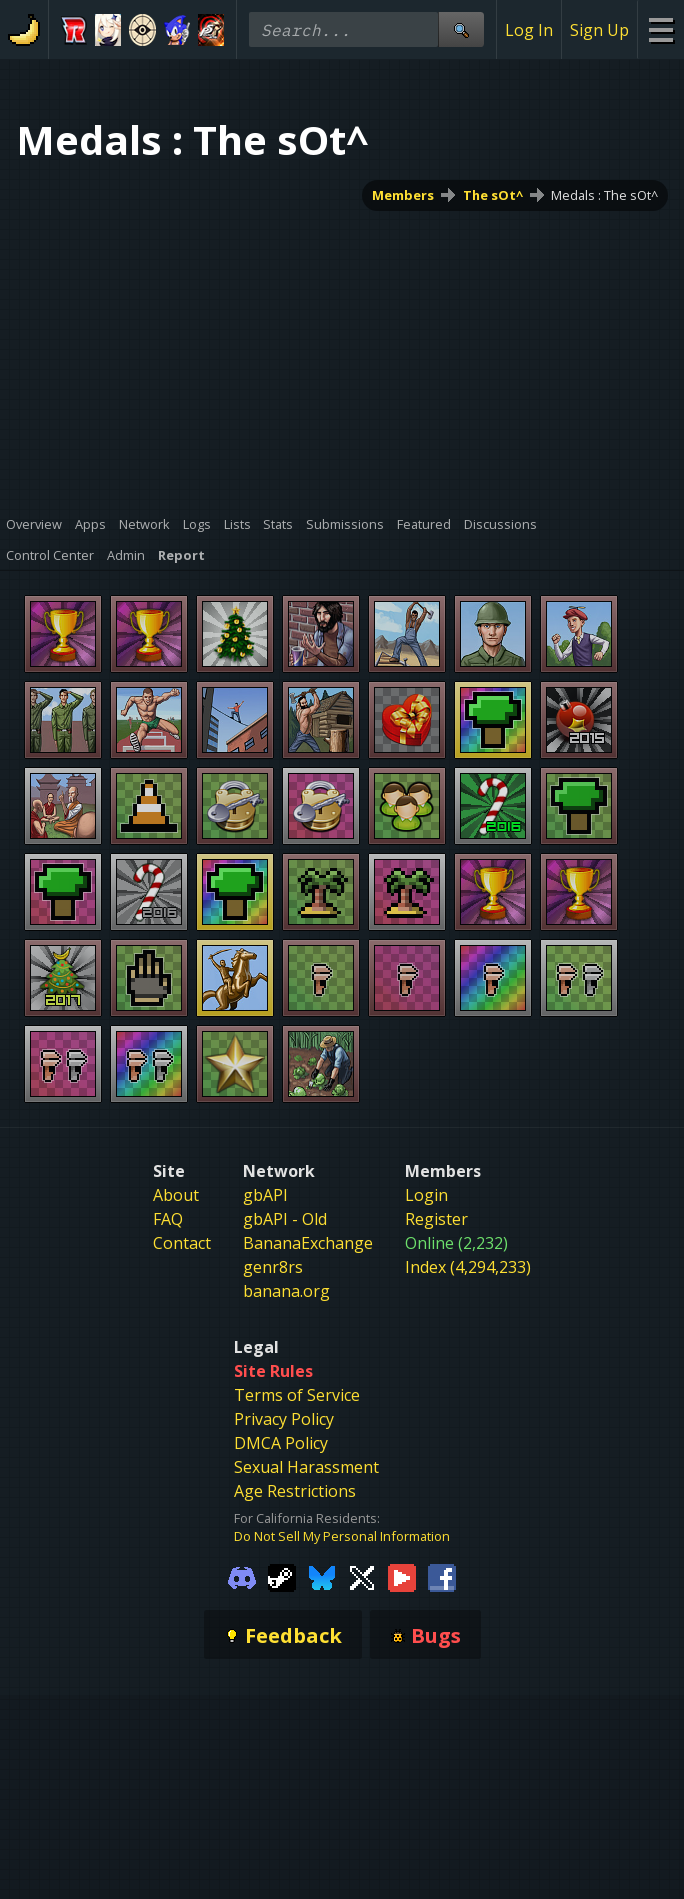  I want to click on [Gamebanana Bluesky], so click(322, 1576).